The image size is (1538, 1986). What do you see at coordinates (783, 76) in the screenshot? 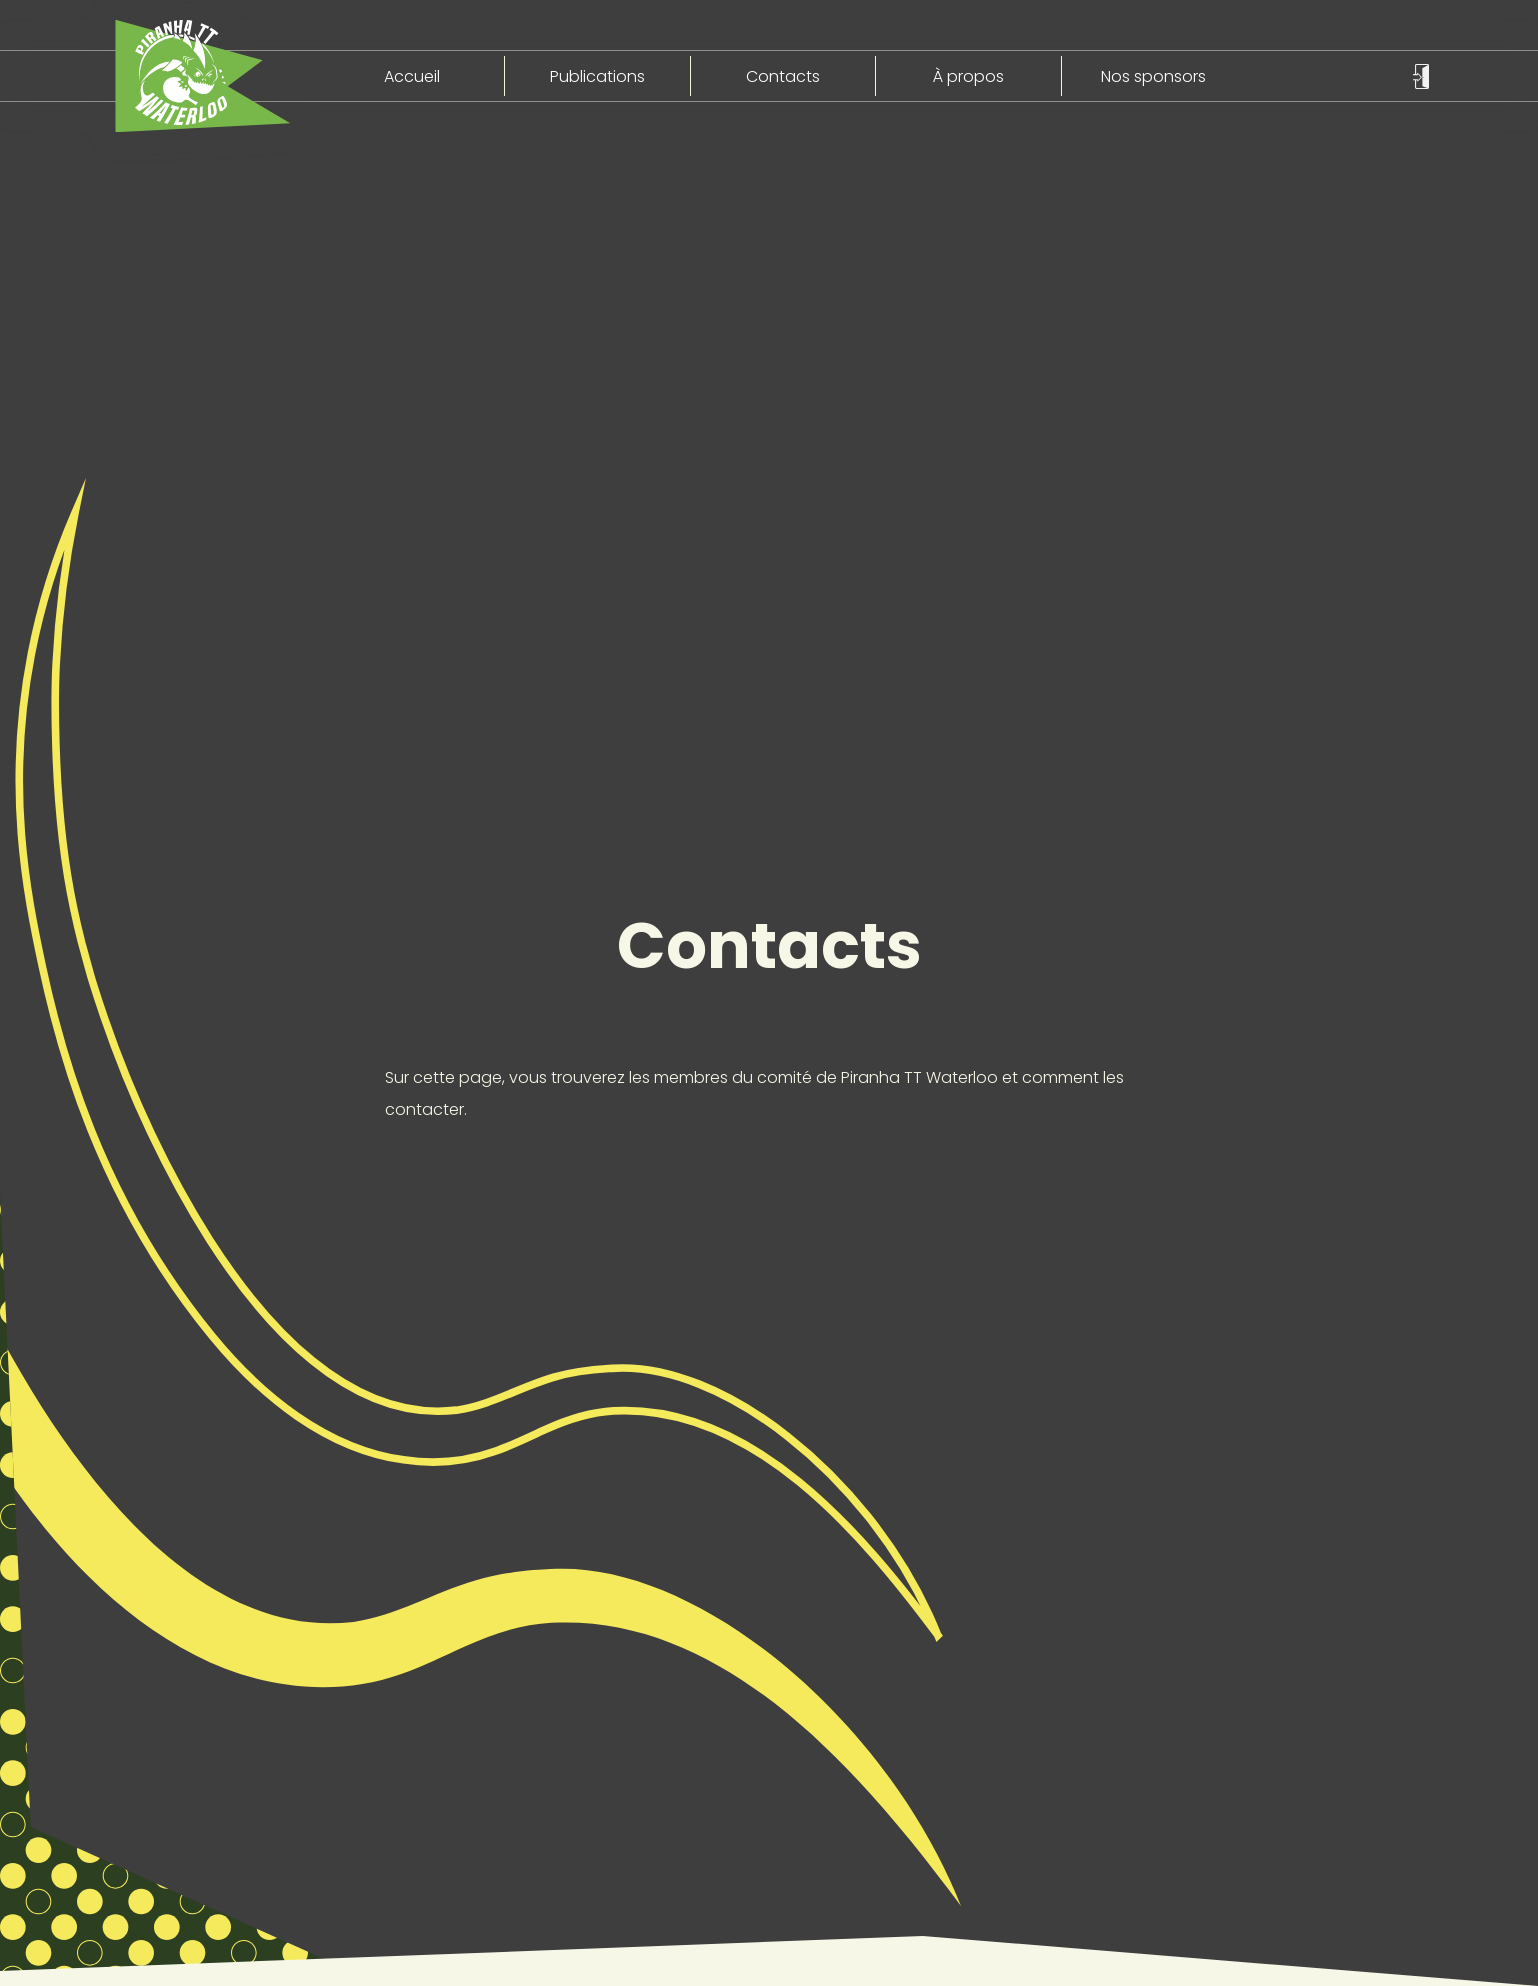
I see `Contacts` at bounding box center [783, 76].